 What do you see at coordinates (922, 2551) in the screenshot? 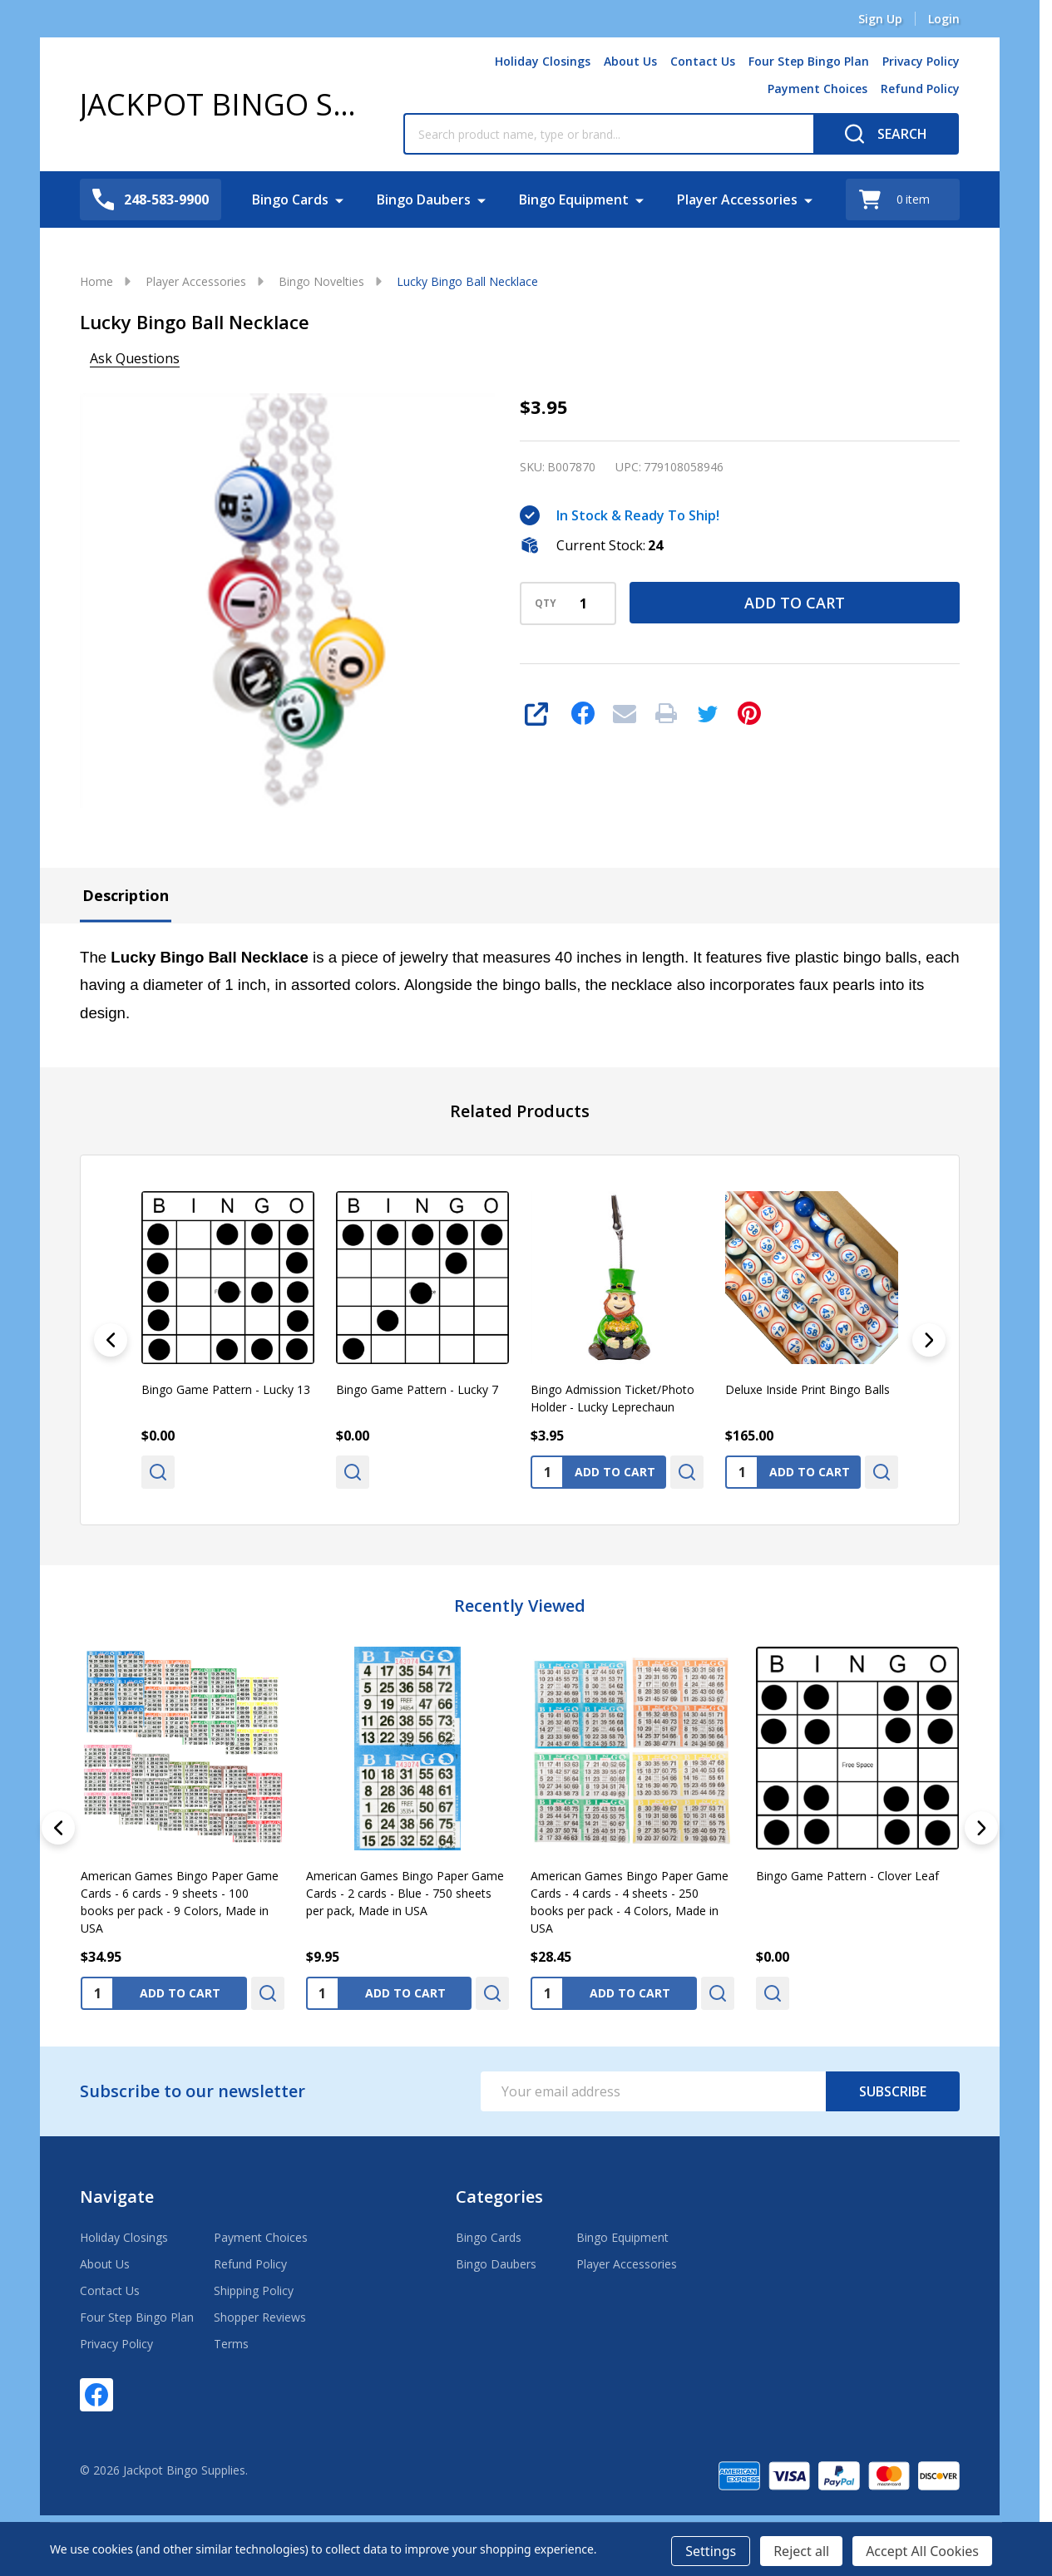
I see `Accept All Cookies` at bounding box center [922, 2551].